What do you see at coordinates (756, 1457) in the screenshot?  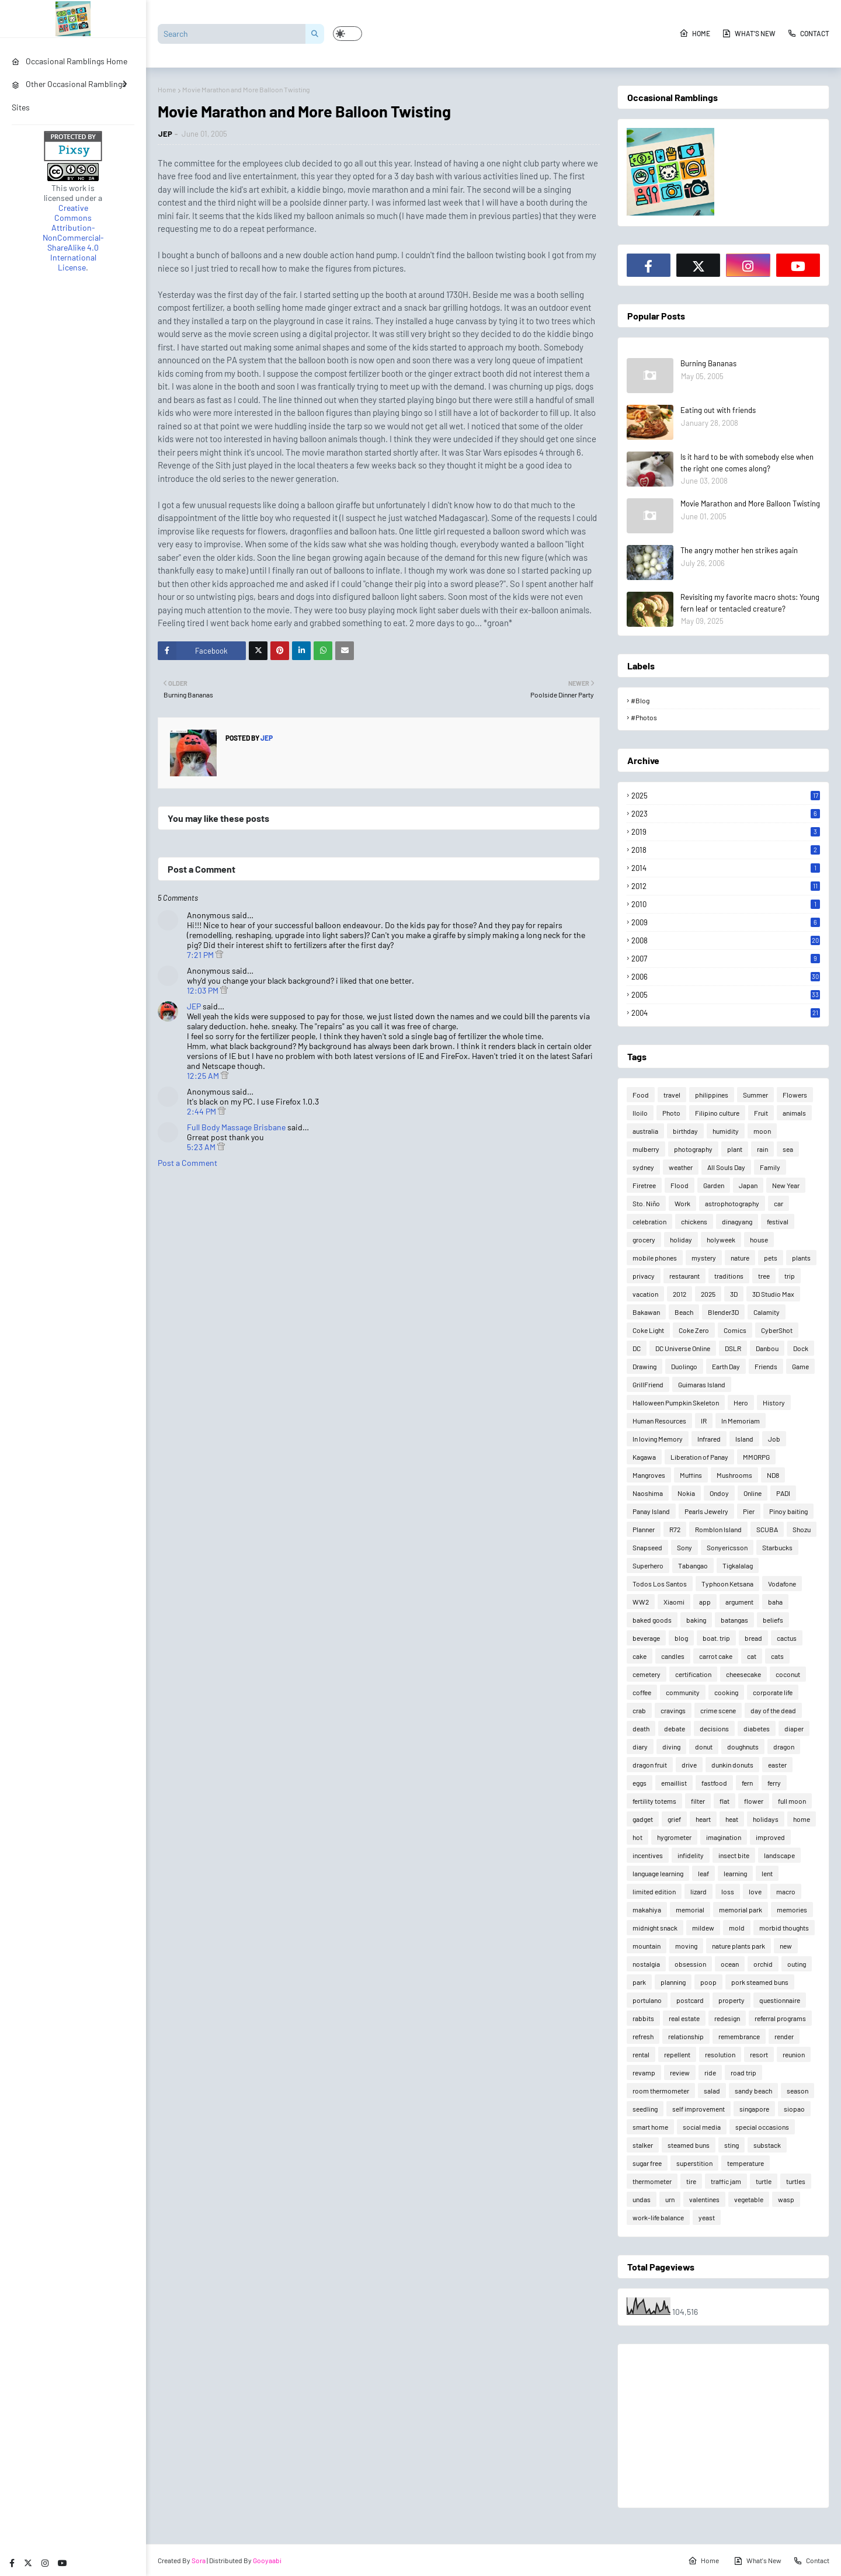 I see `MMORPG` at bounding box center [756, 1457].